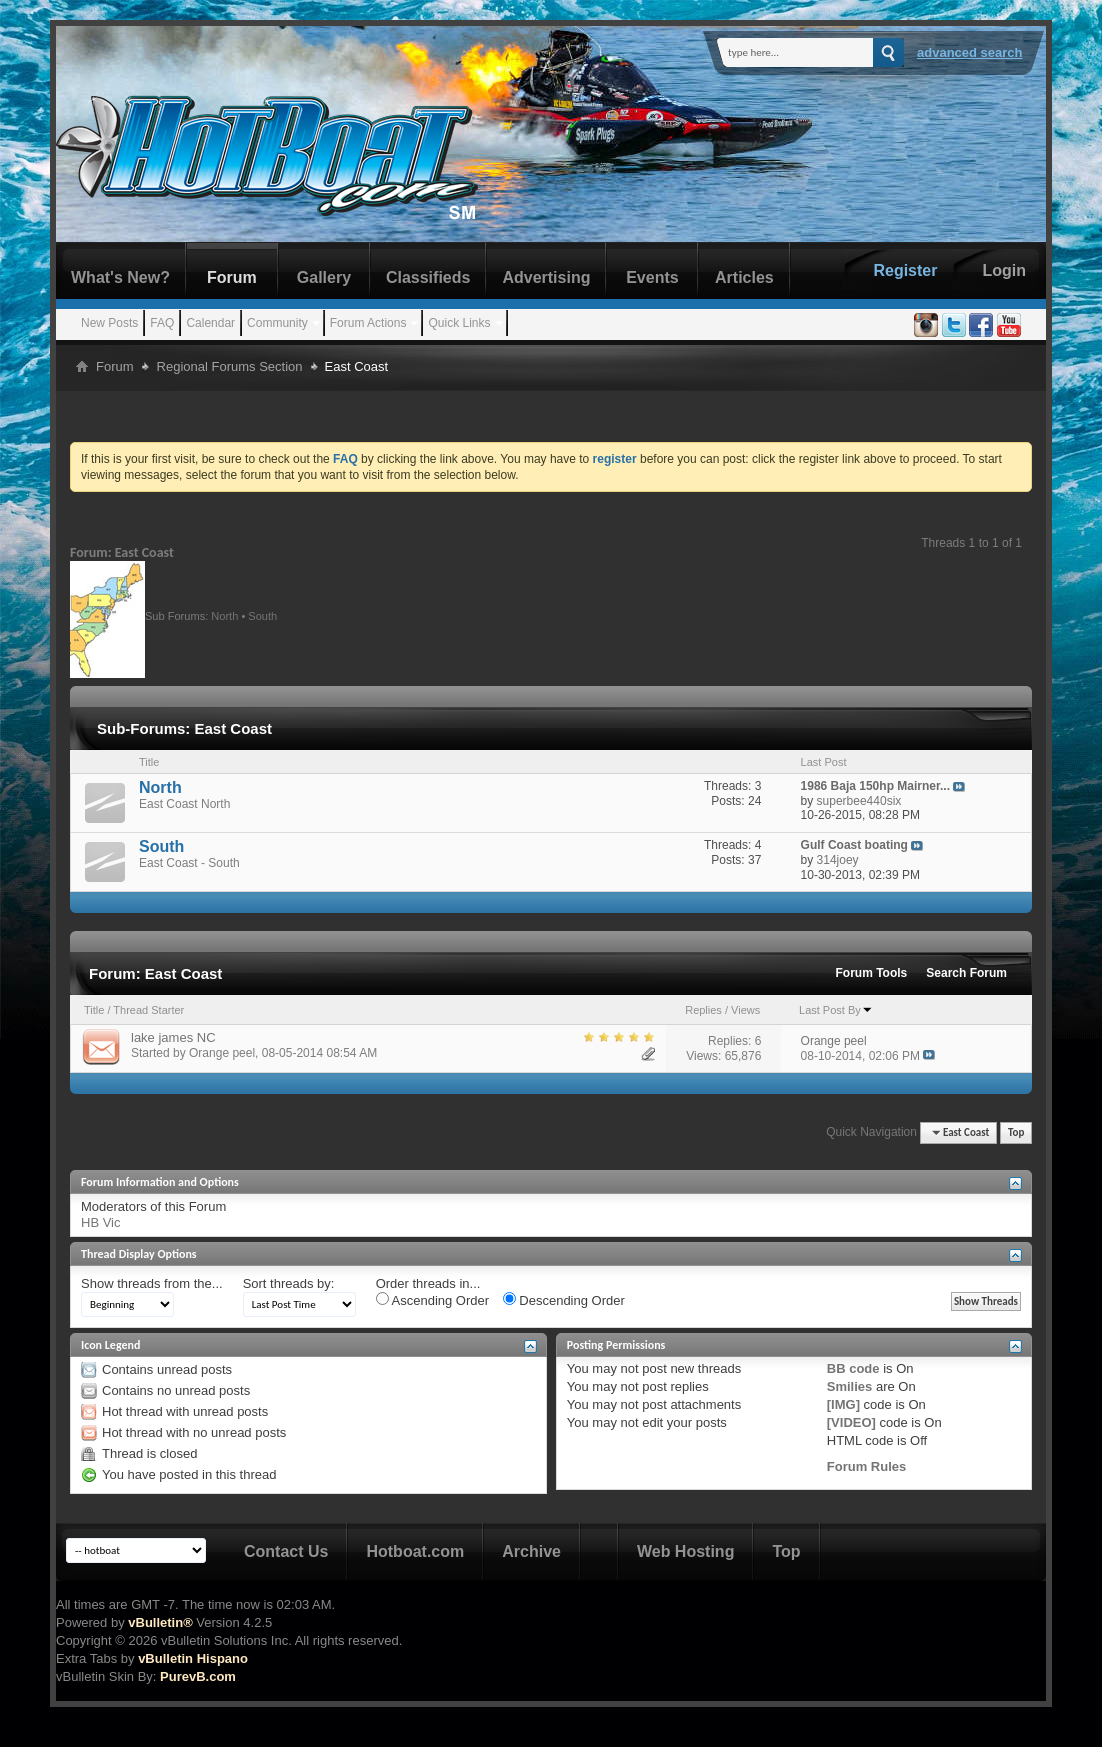 Image resolution: width=1102 pixels, height=1747 pixels. Describe the element at coordinates (745, 1010) in the screenshot. I see `Views` at that location.